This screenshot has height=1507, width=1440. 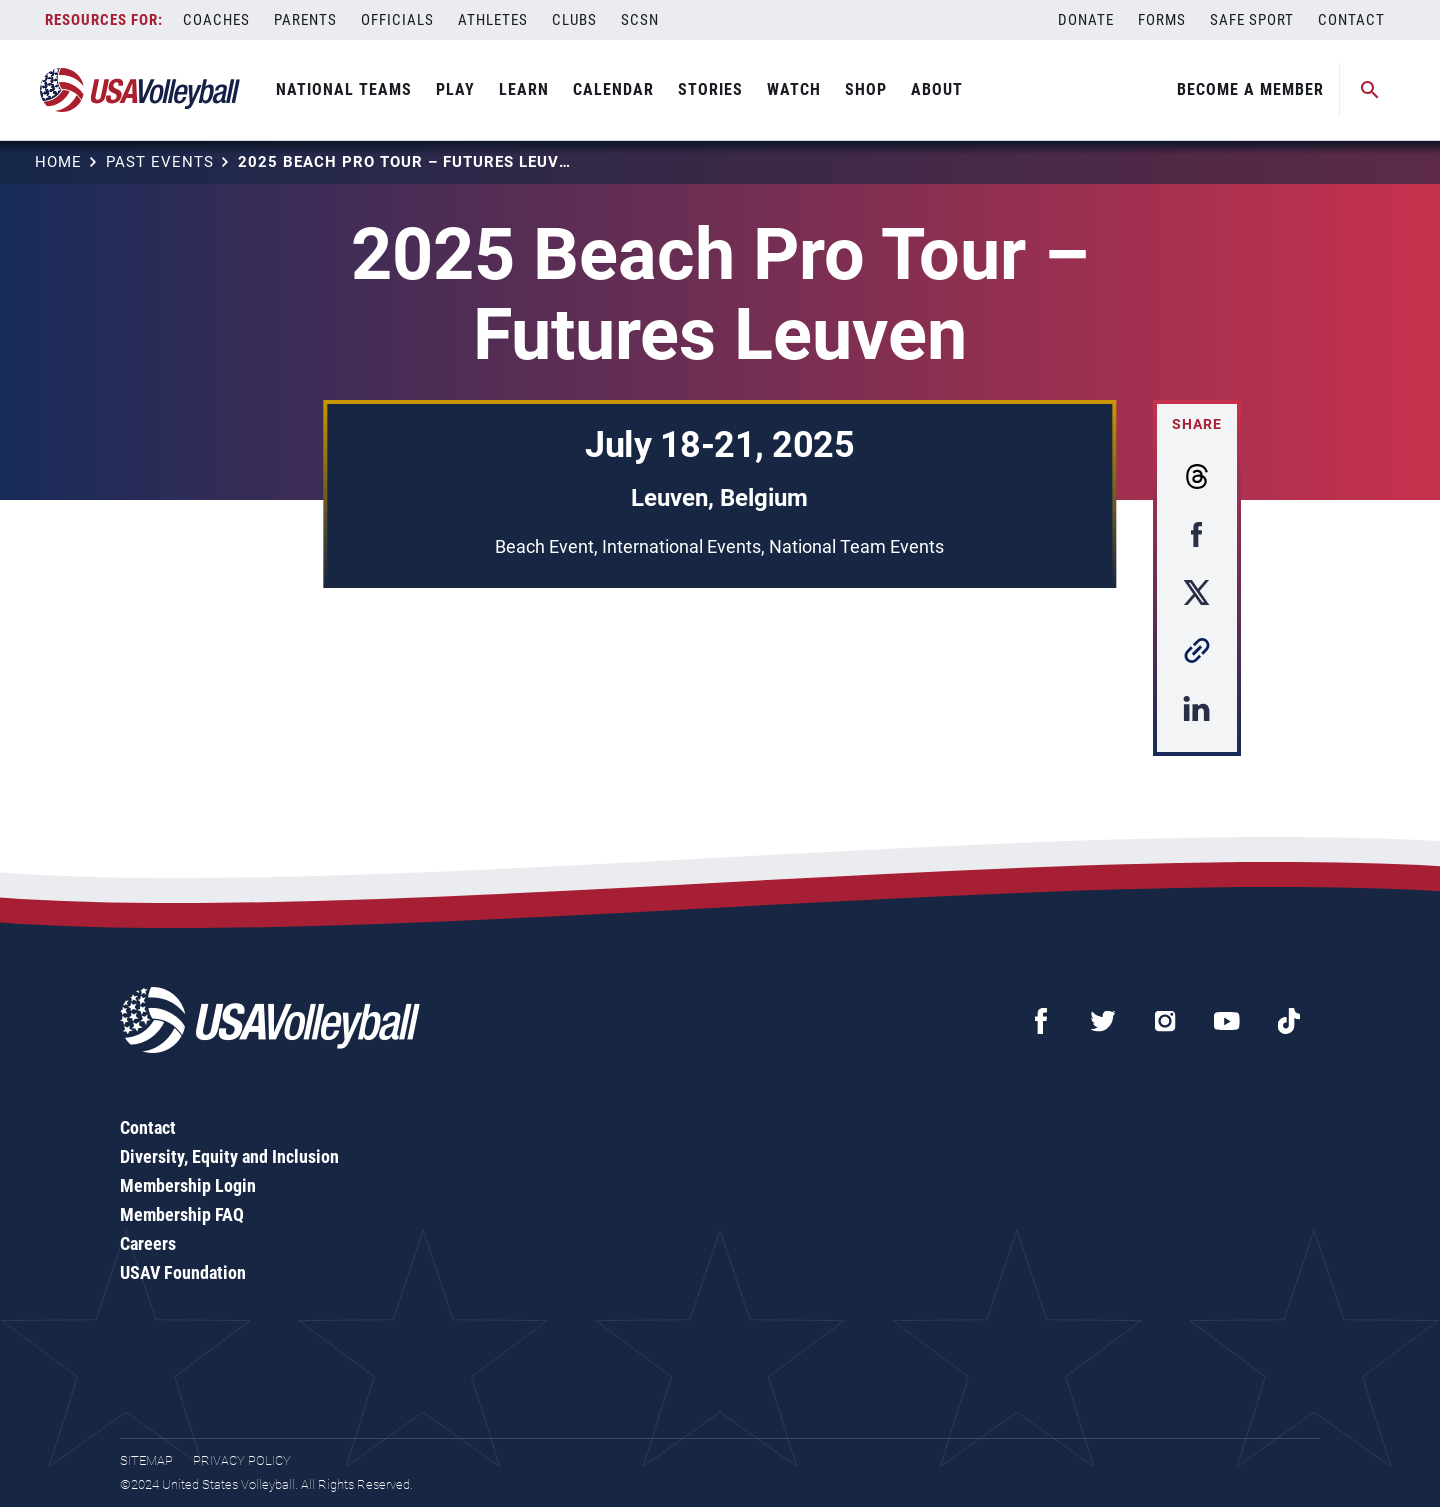 What do you see at coordinates (493, 20) in the screenshot?
I see `Athletes` at bounding box center [493, 20].